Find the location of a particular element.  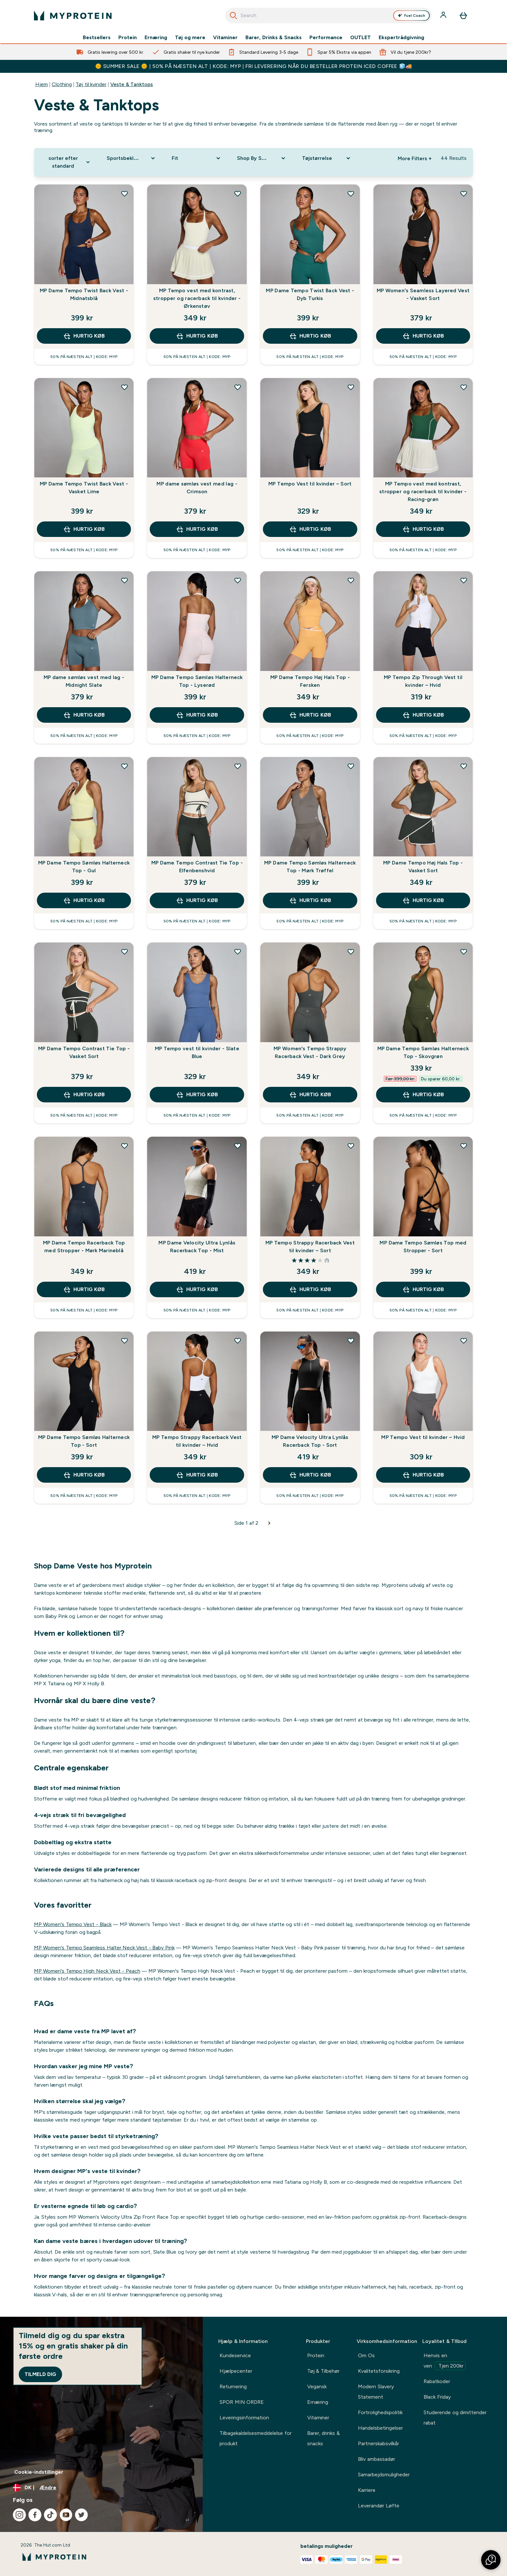

MP Dame Tempo Sømløs Halterneck Top - Gul is located at coordinates (84, 866).